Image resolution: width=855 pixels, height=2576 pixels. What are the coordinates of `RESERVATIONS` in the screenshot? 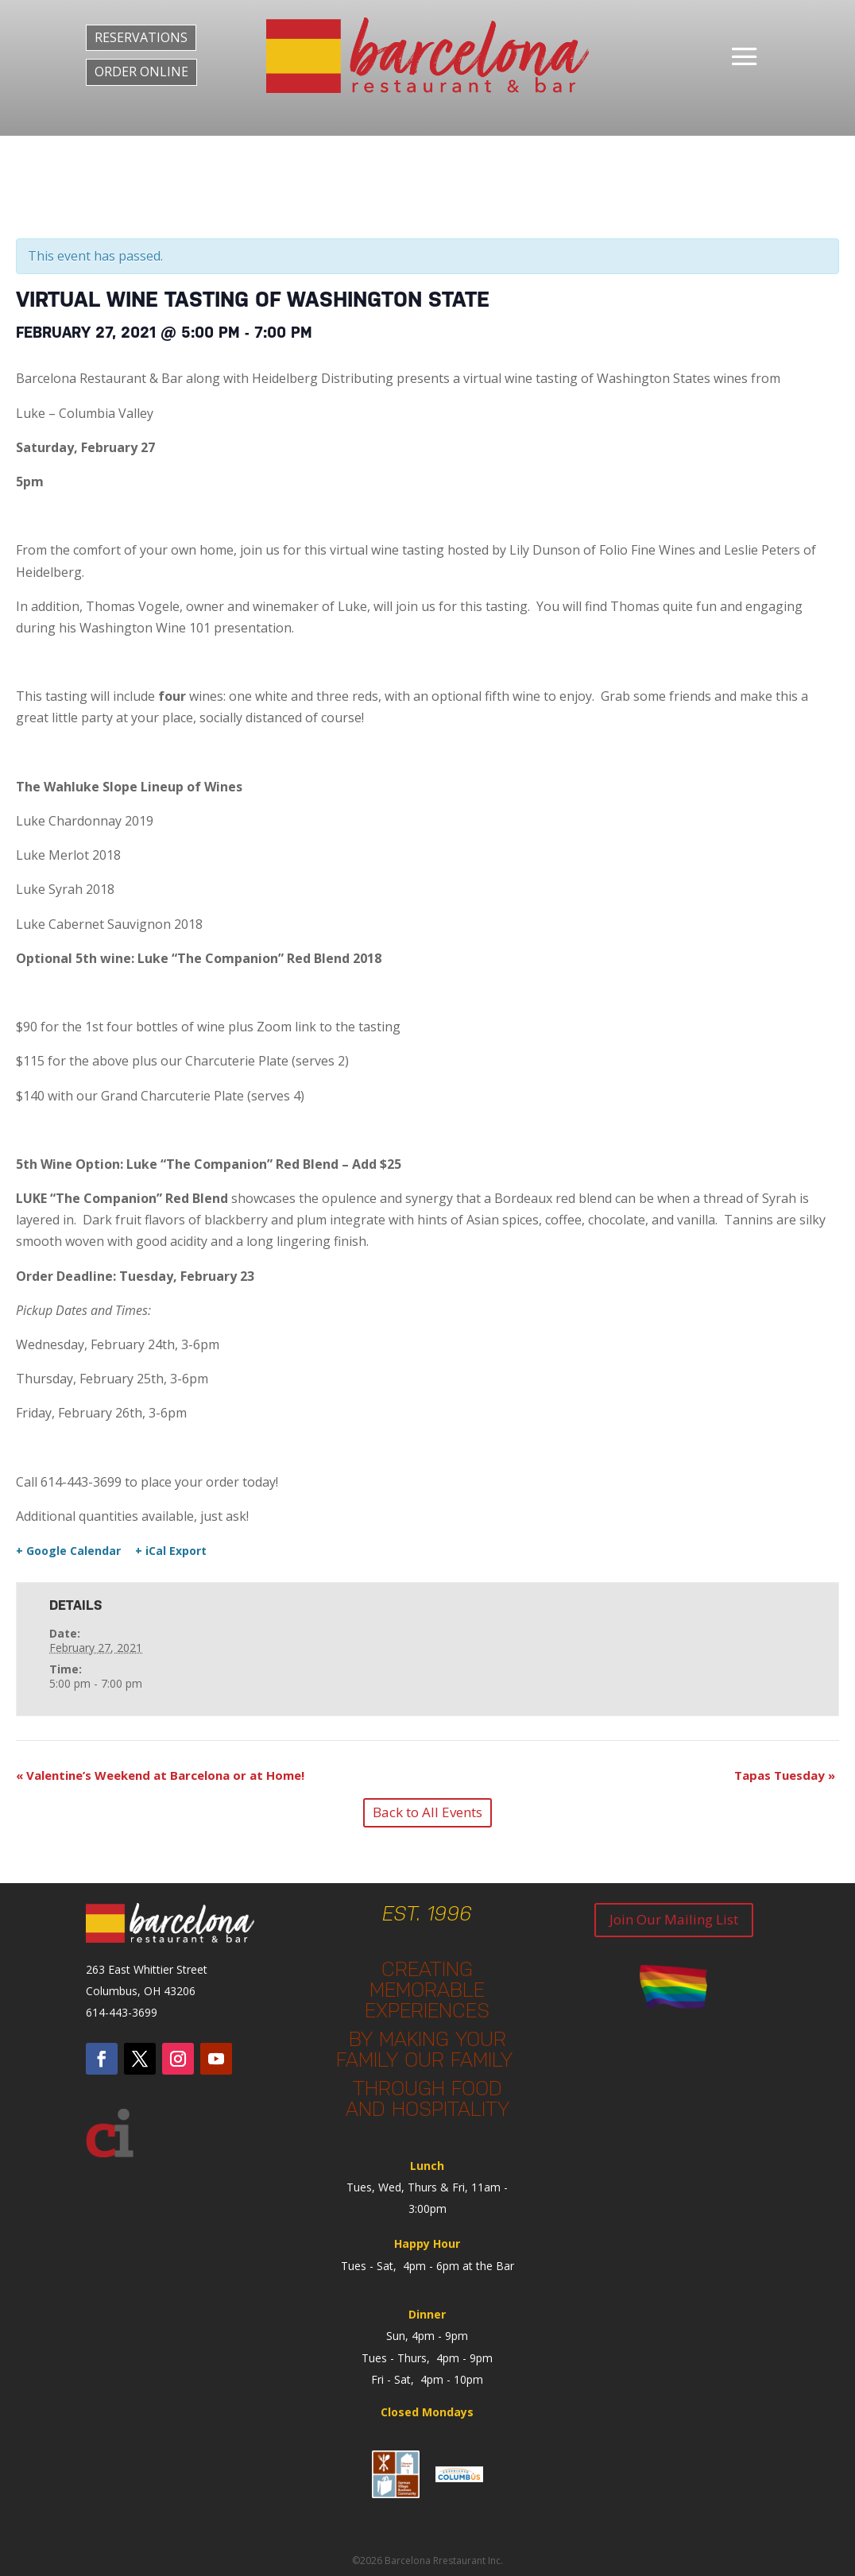 It's located at (141, 37).